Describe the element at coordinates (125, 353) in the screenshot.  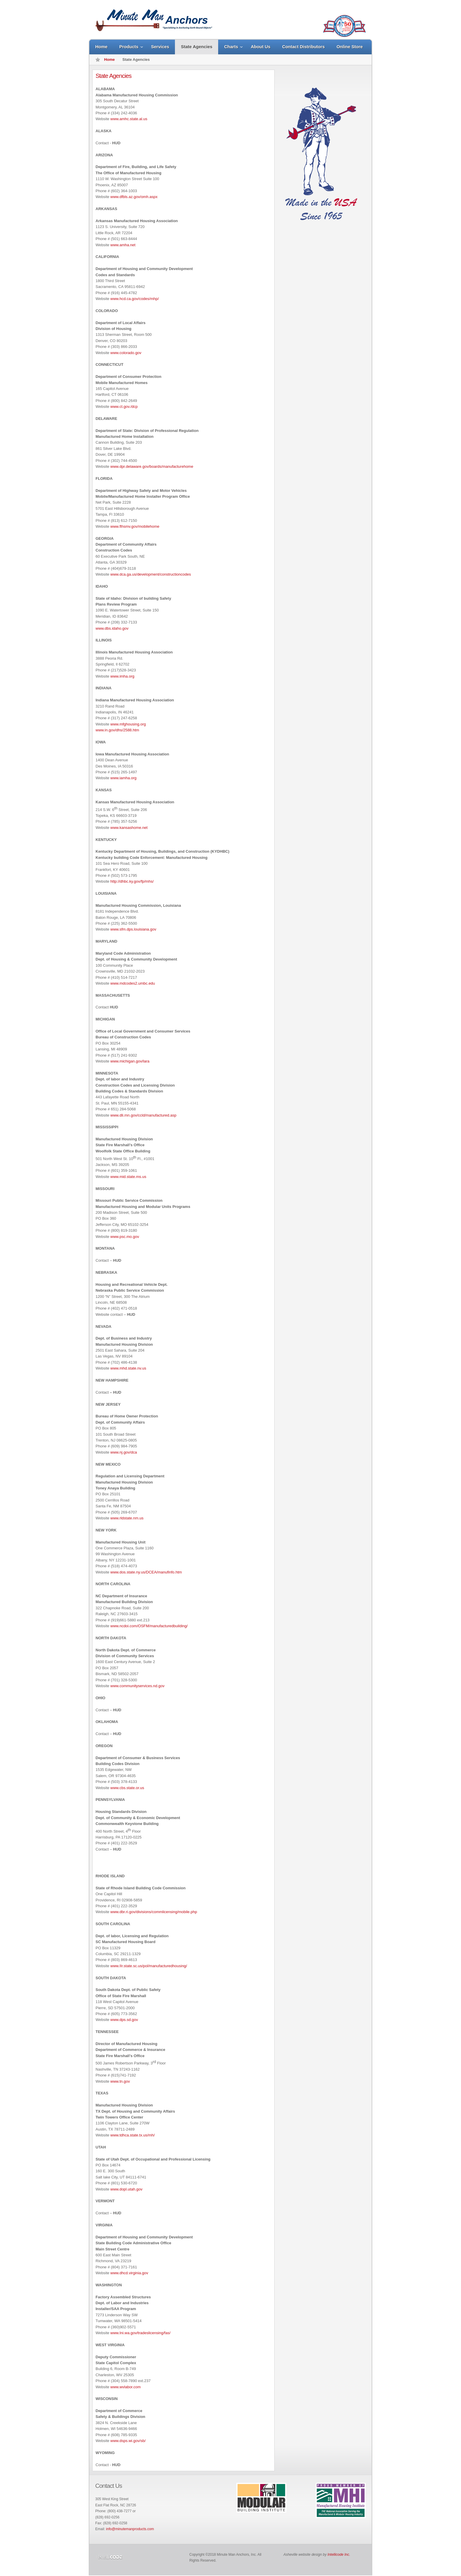
I see `www.colorado.gov` at that location.